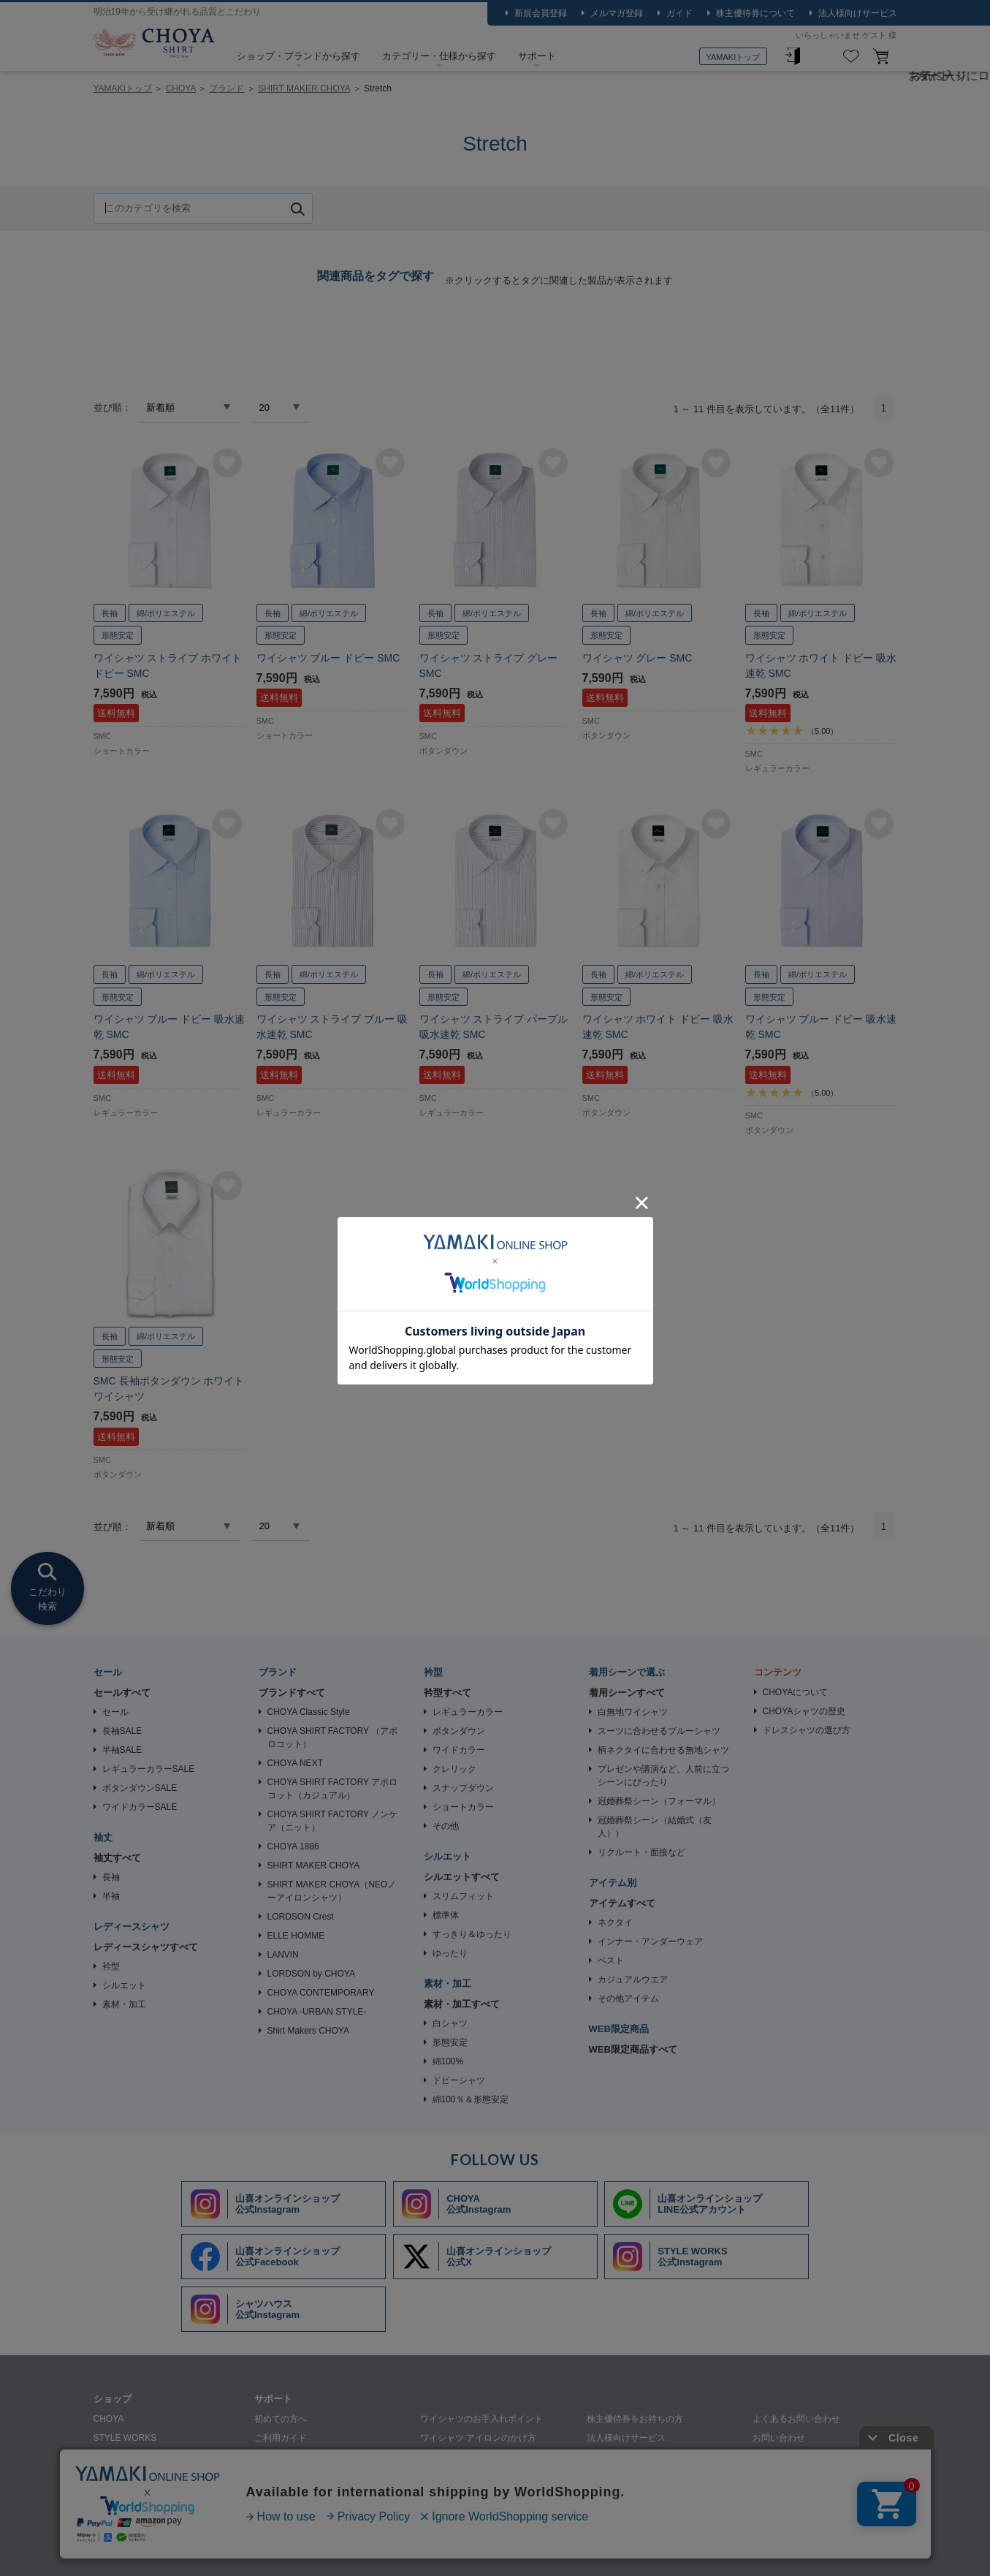 The width and height of the screenshot is (990, 2576). What do you see at coordinates (804, 1711) in the screenshot?
I see `CHOYAシャツの歴史` at bounding box center [804, 1711].